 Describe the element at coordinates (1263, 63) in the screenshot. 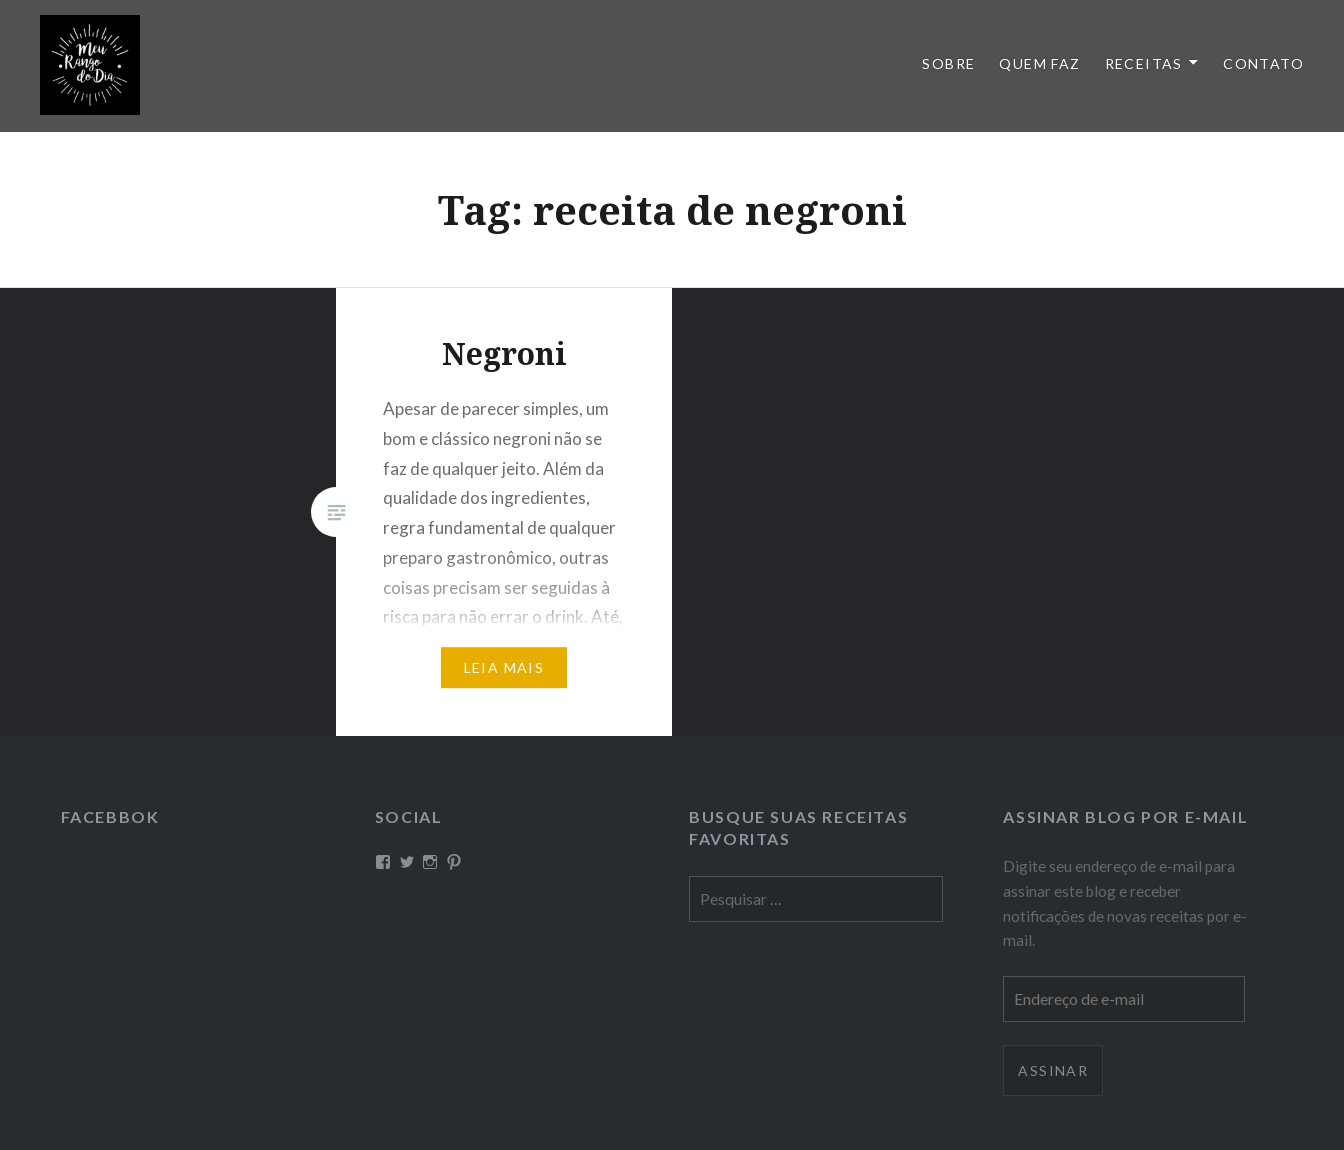

I see `Contato` at that location.